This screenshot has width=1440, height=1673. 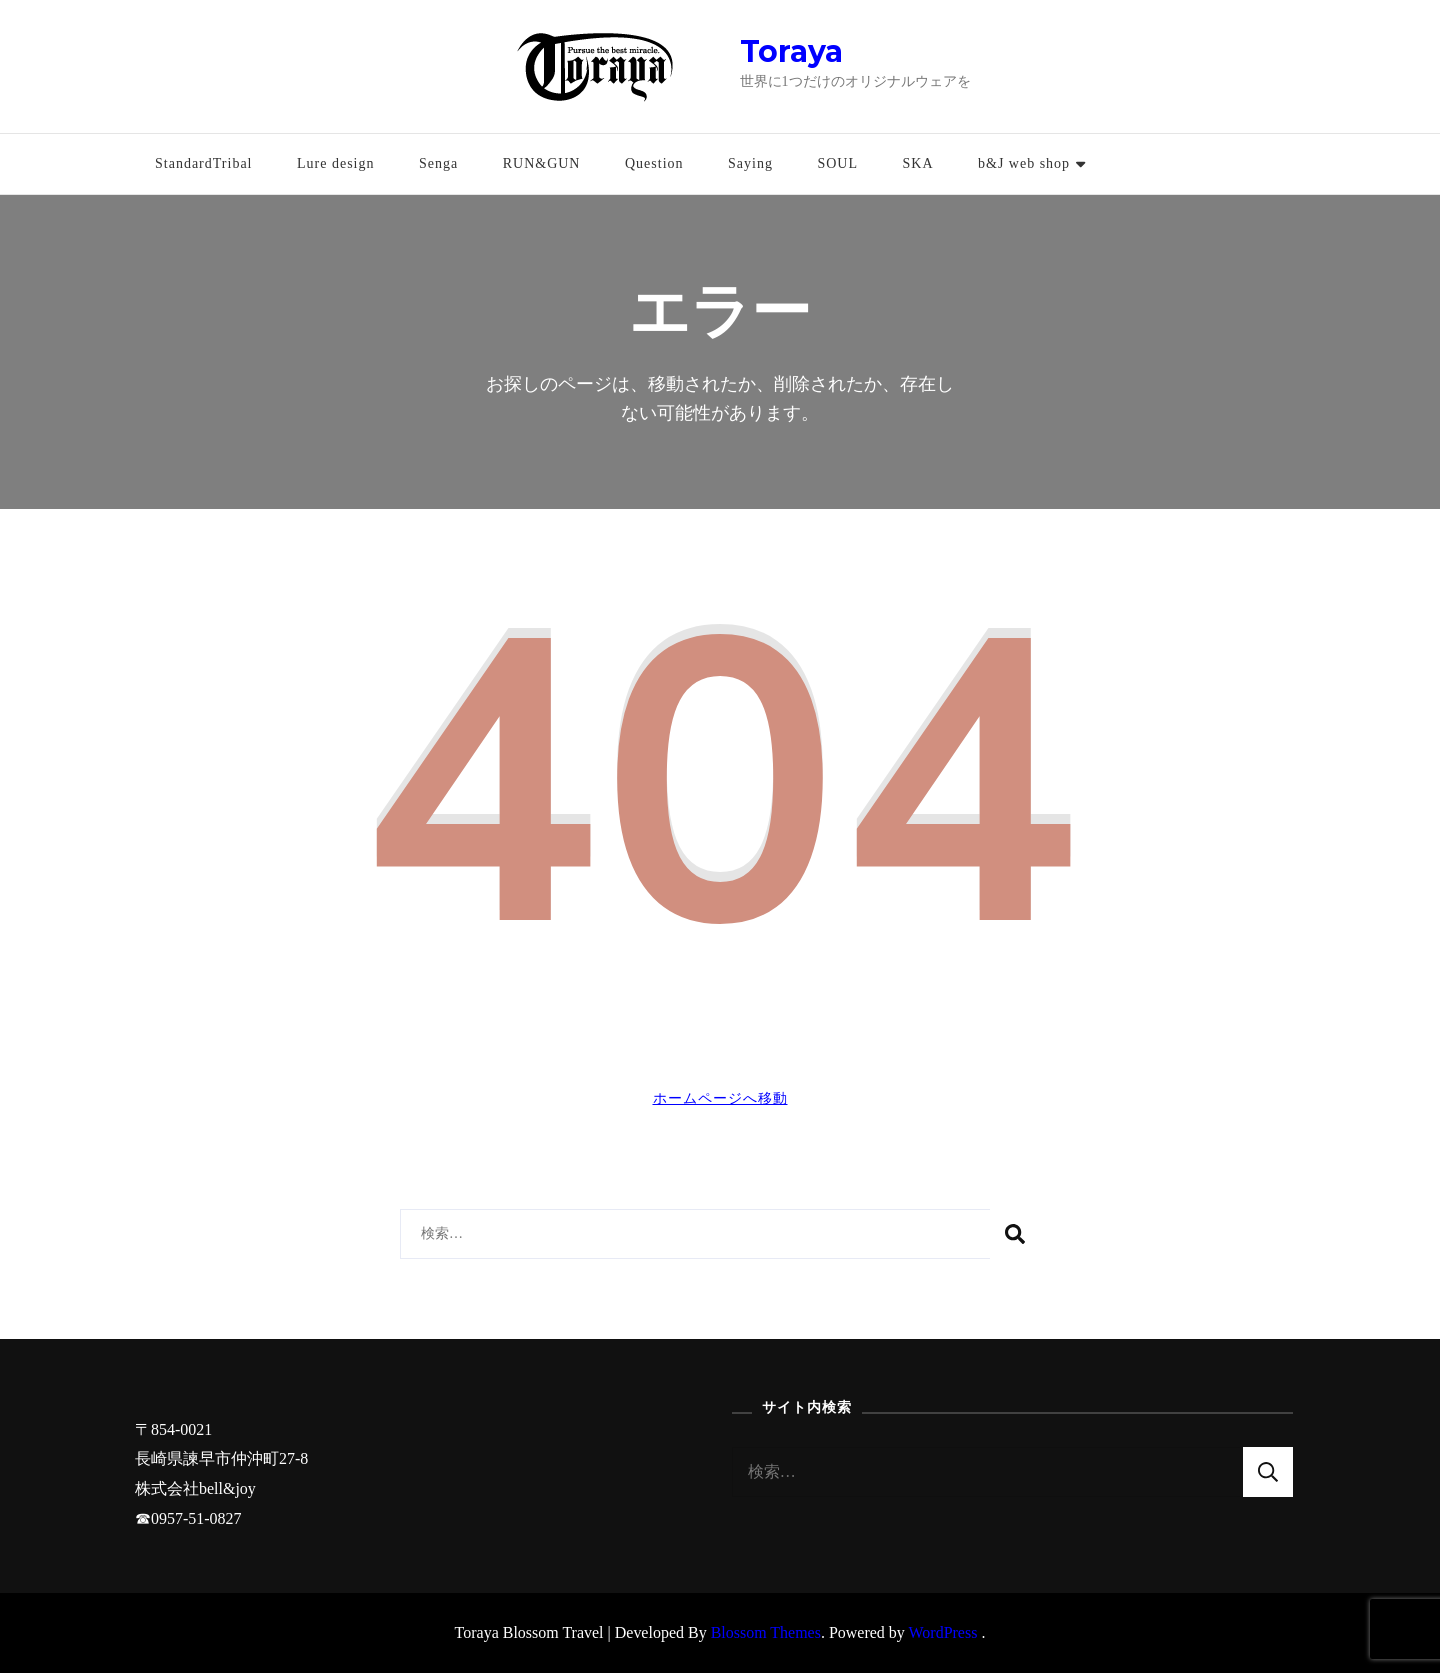 What do you see at coordinates (542, 163) in the screenshot?
I see `RUN&GUN` at bounding box center [542, 163].